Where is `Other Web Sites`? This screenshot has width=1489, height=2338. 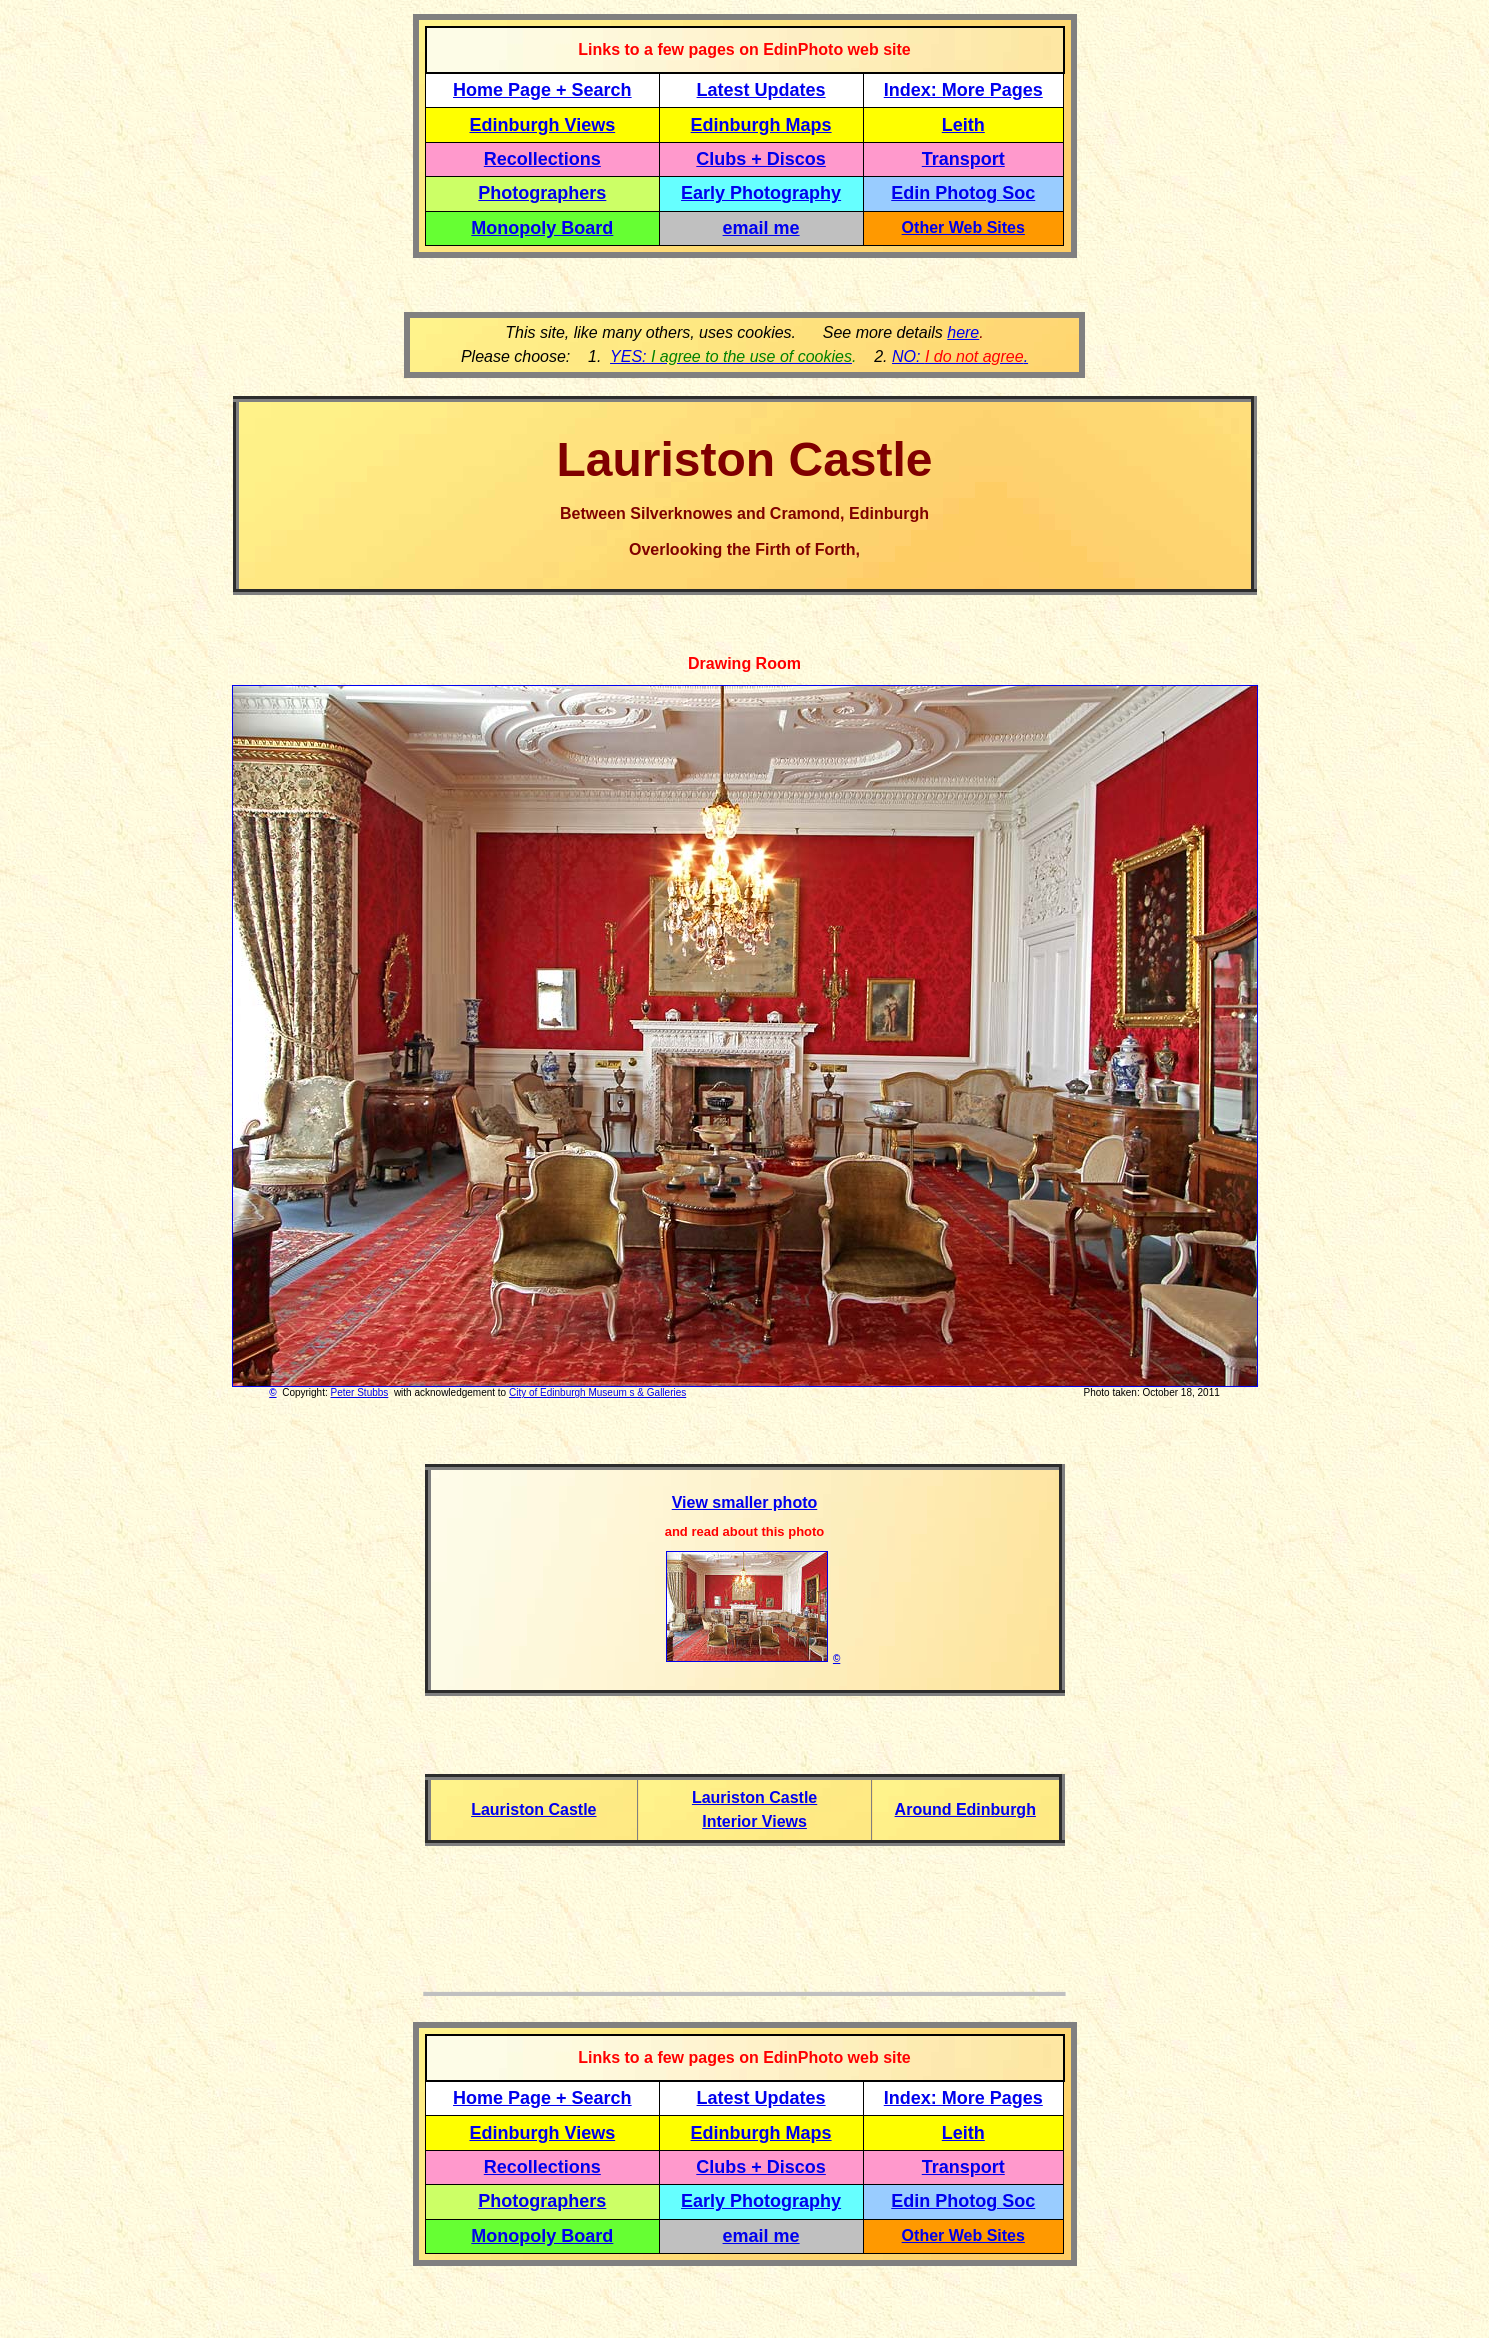 Other Web Sites is located at coordinates (963, 227).